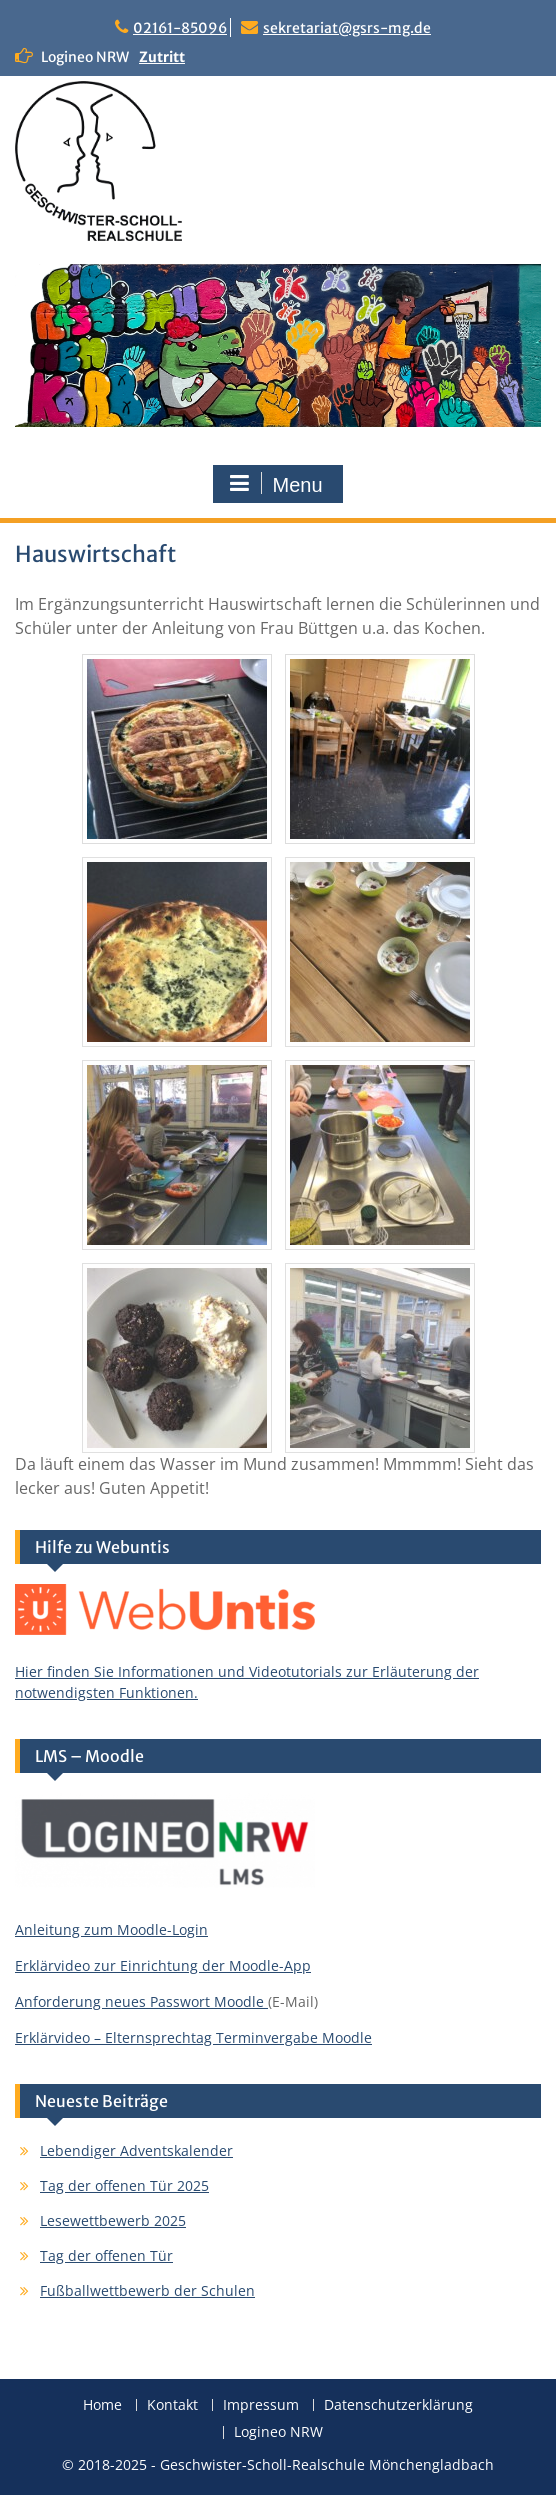 The image size is (556, 2495). I want to click on Zutritt, so click(162, 57).